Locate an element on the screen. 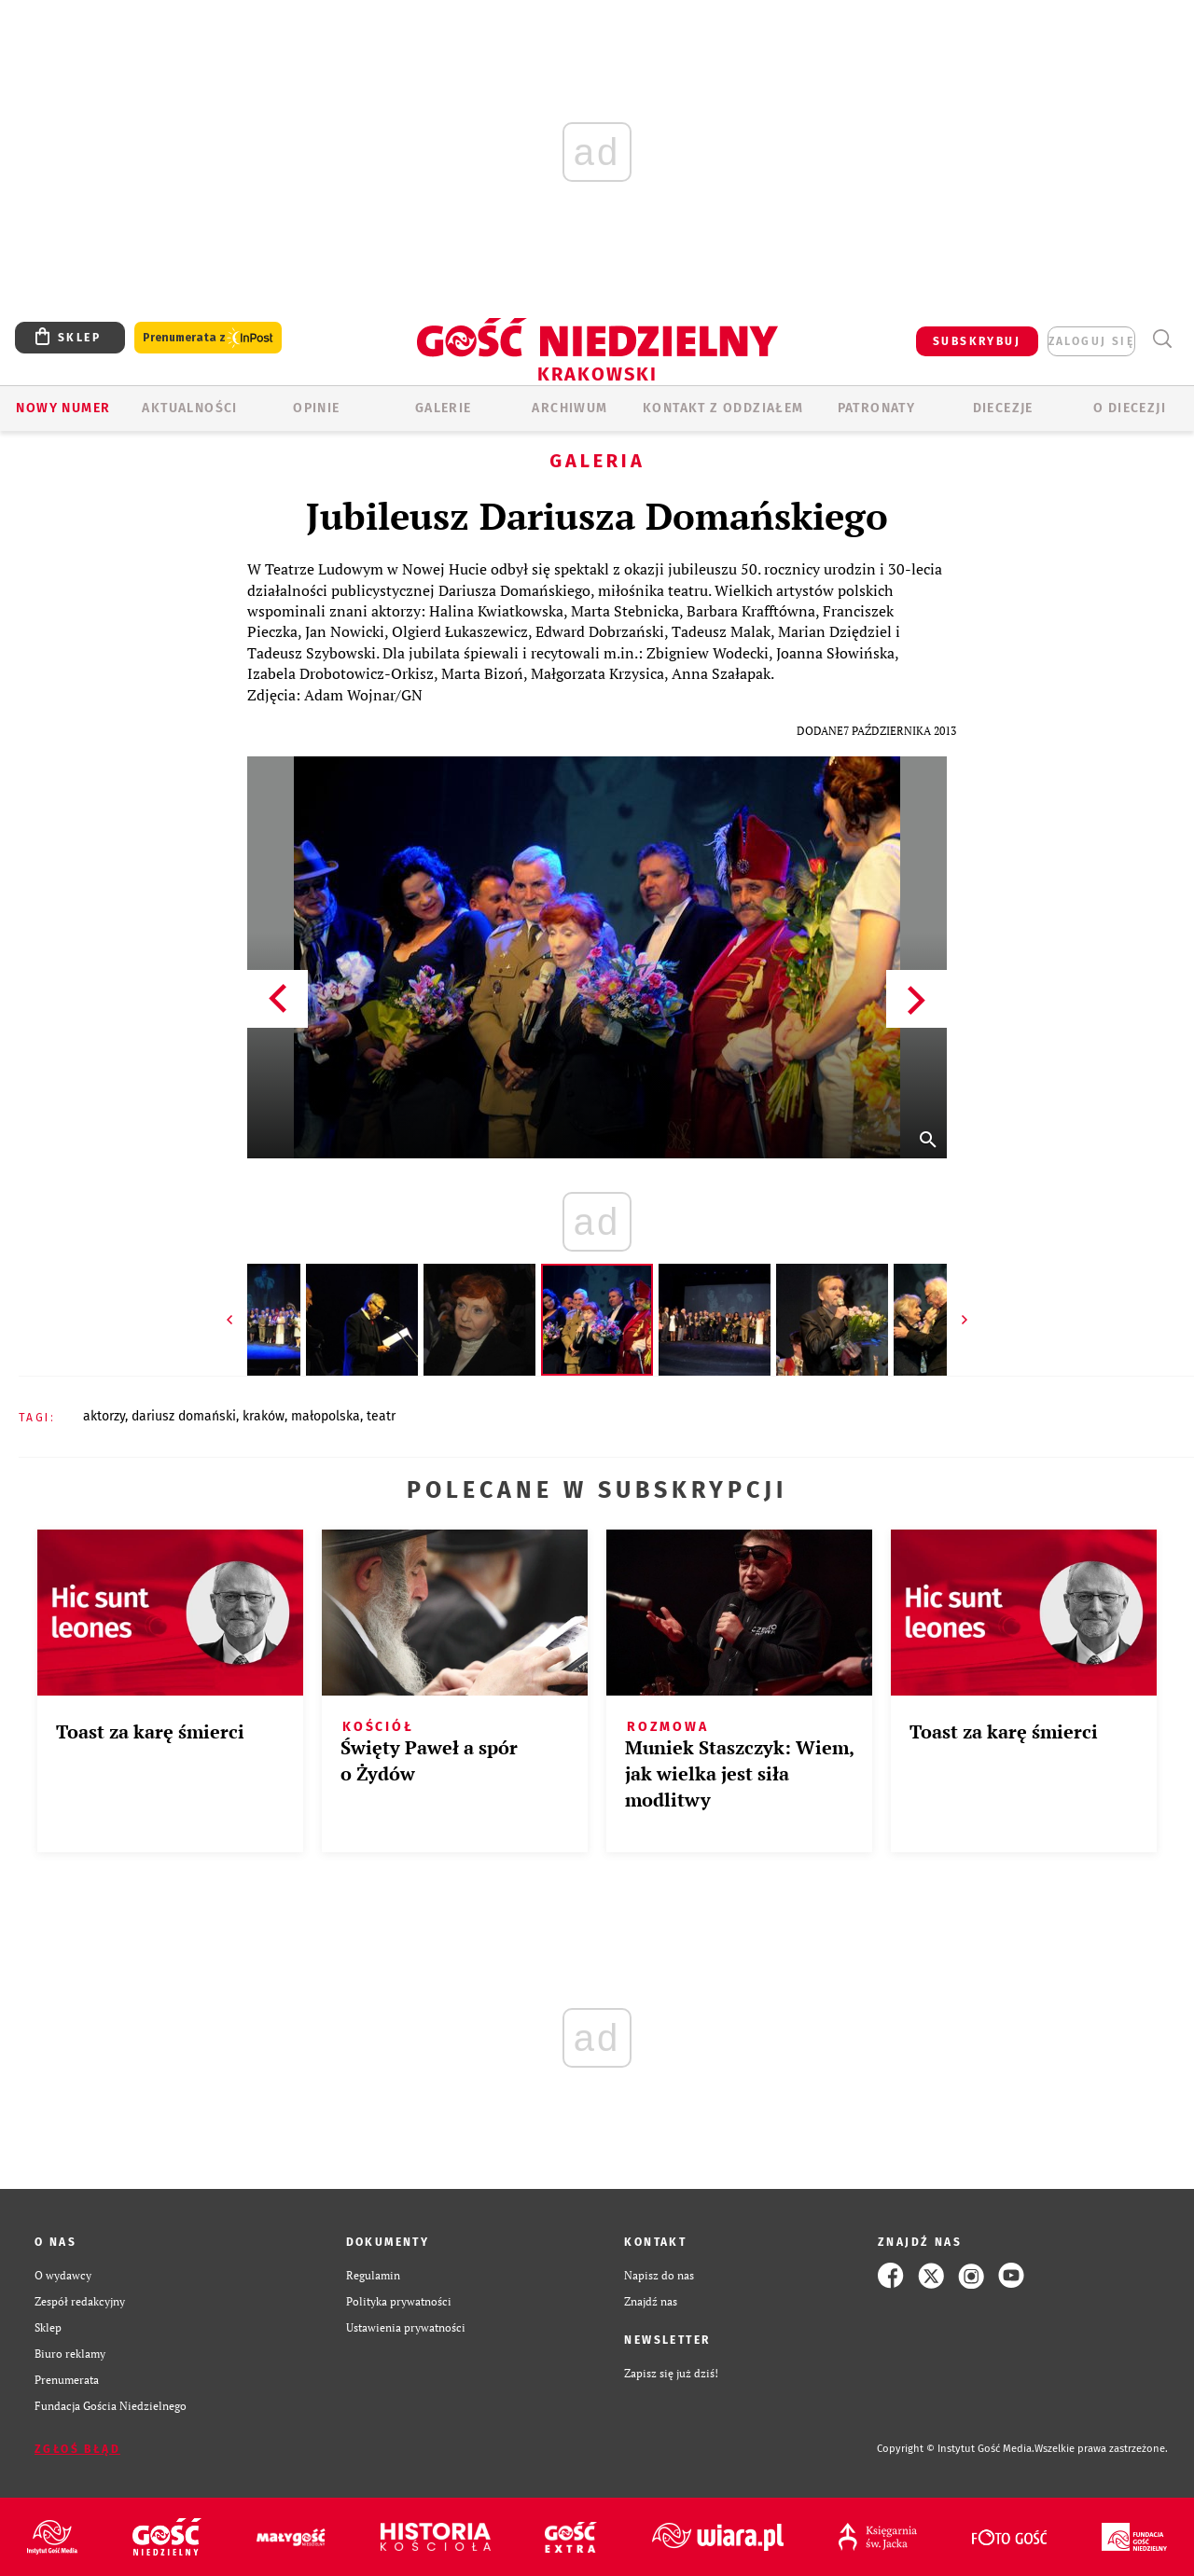 Image resolution: width=1194 pixels, height=2576 pixels. O Diecezji is located at coordinates (1129, 408).